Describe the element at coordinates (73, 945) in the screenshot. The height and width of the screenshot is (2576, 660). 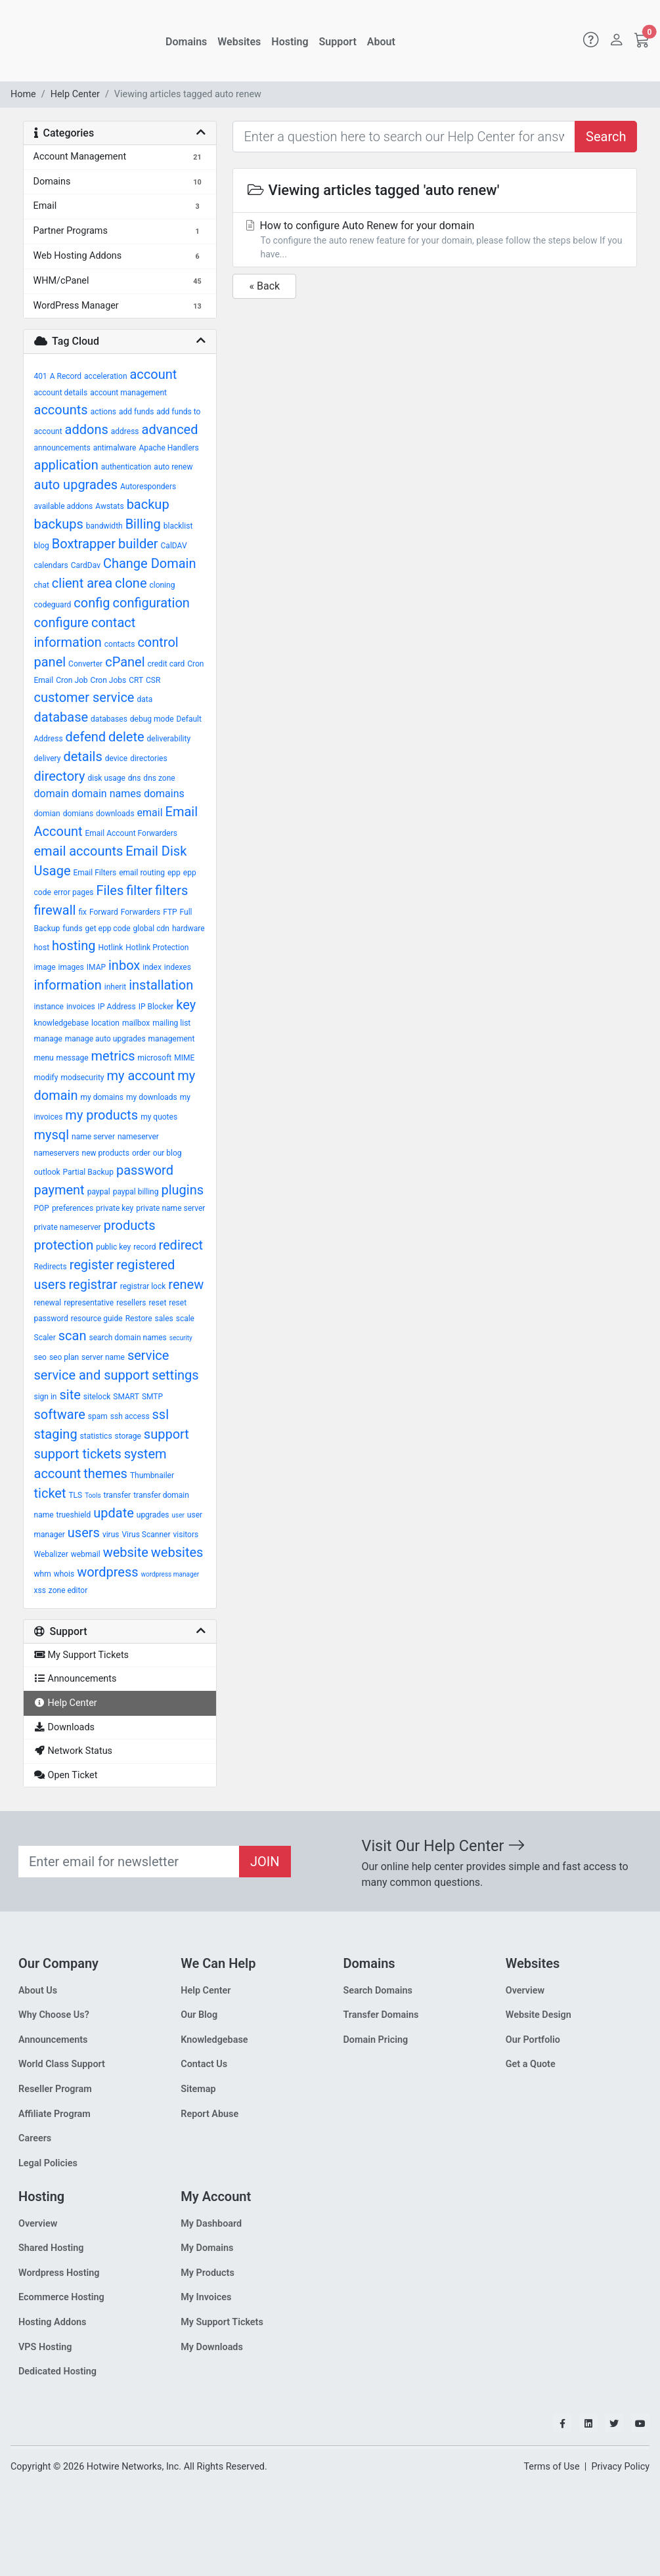
I see `hosting` at that location.